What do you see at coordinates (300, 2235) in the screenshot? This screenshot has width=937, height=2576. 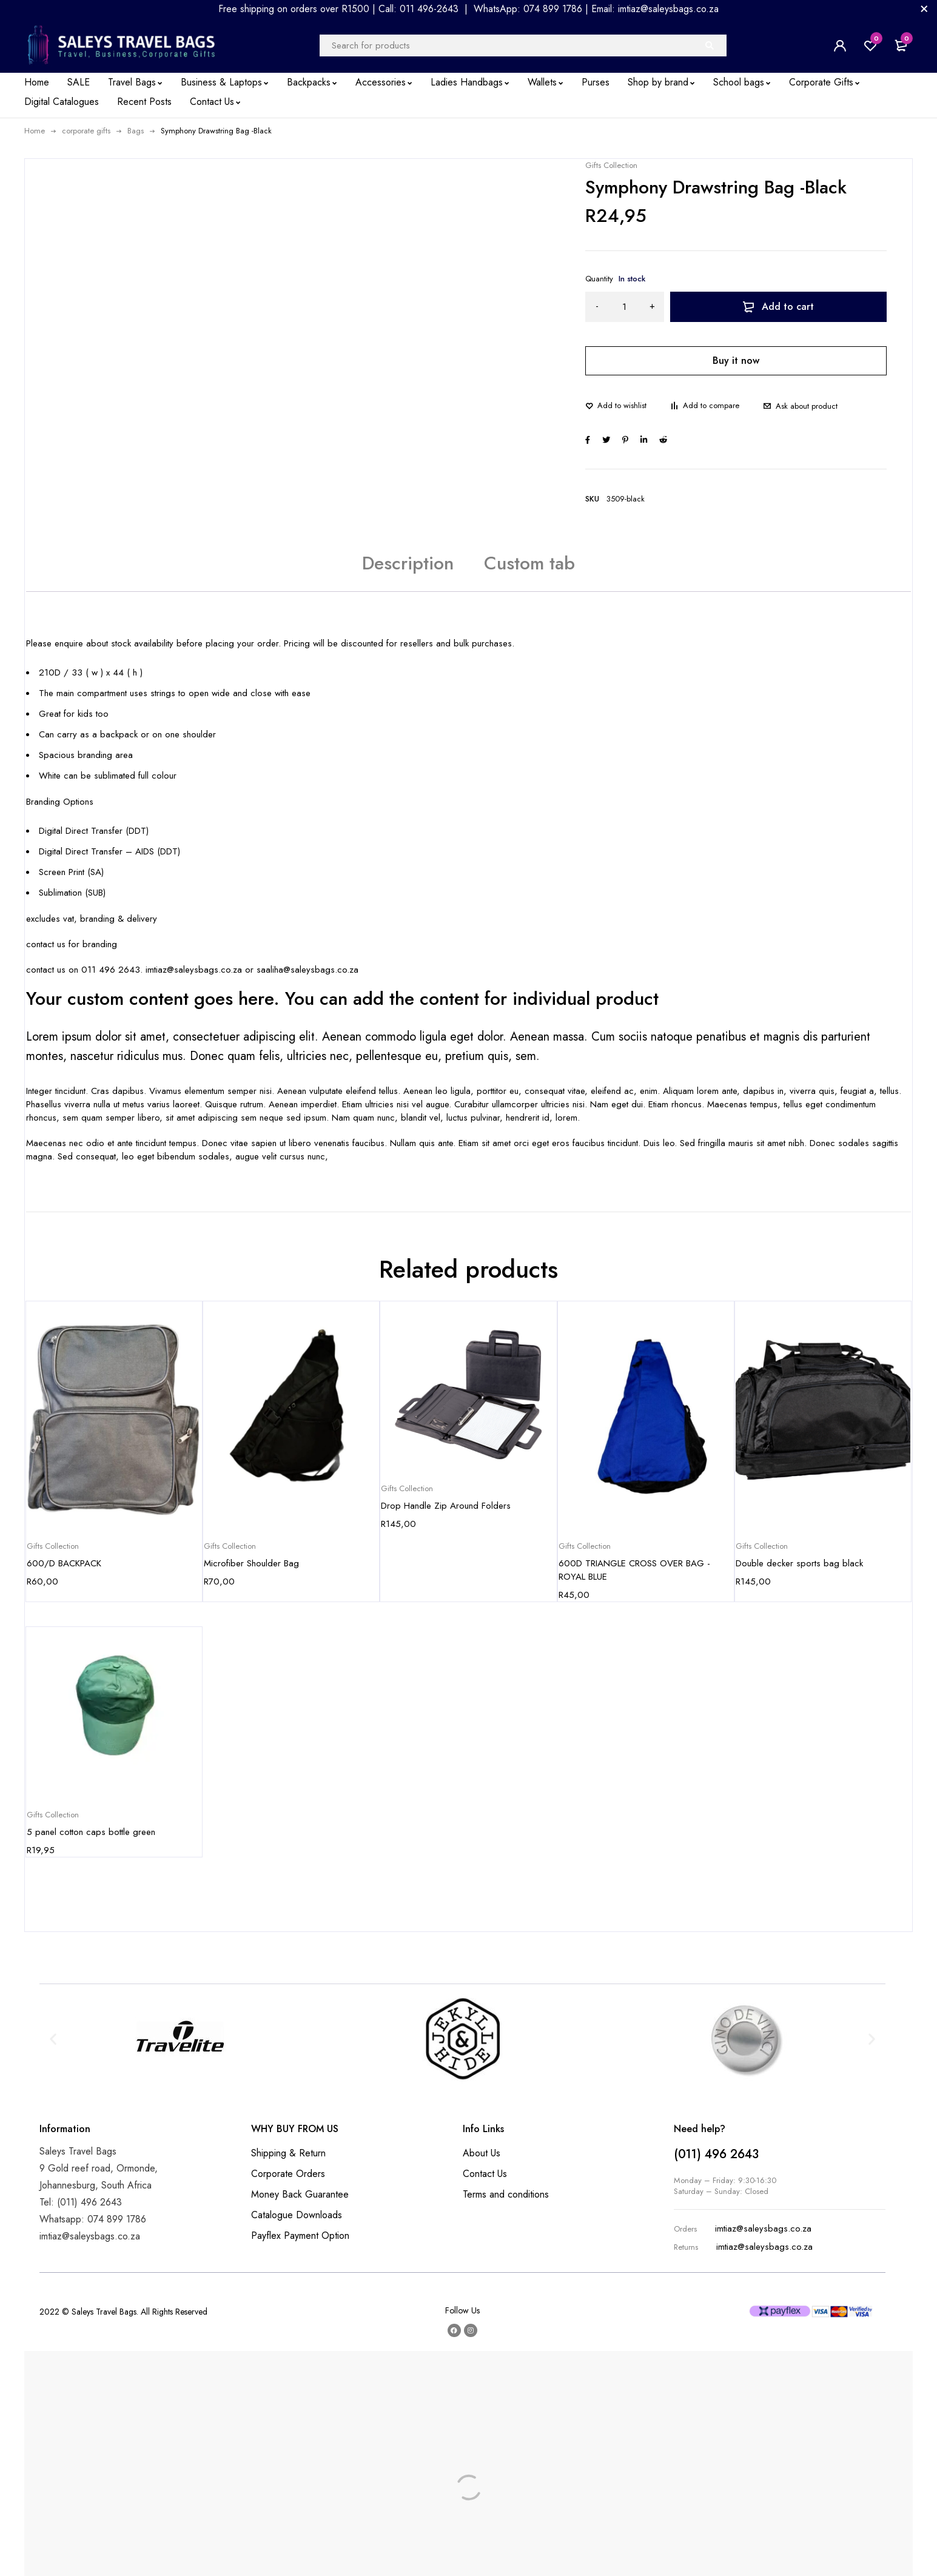 I see `Payflex Payment Option` at bounding box center [300, 2235].